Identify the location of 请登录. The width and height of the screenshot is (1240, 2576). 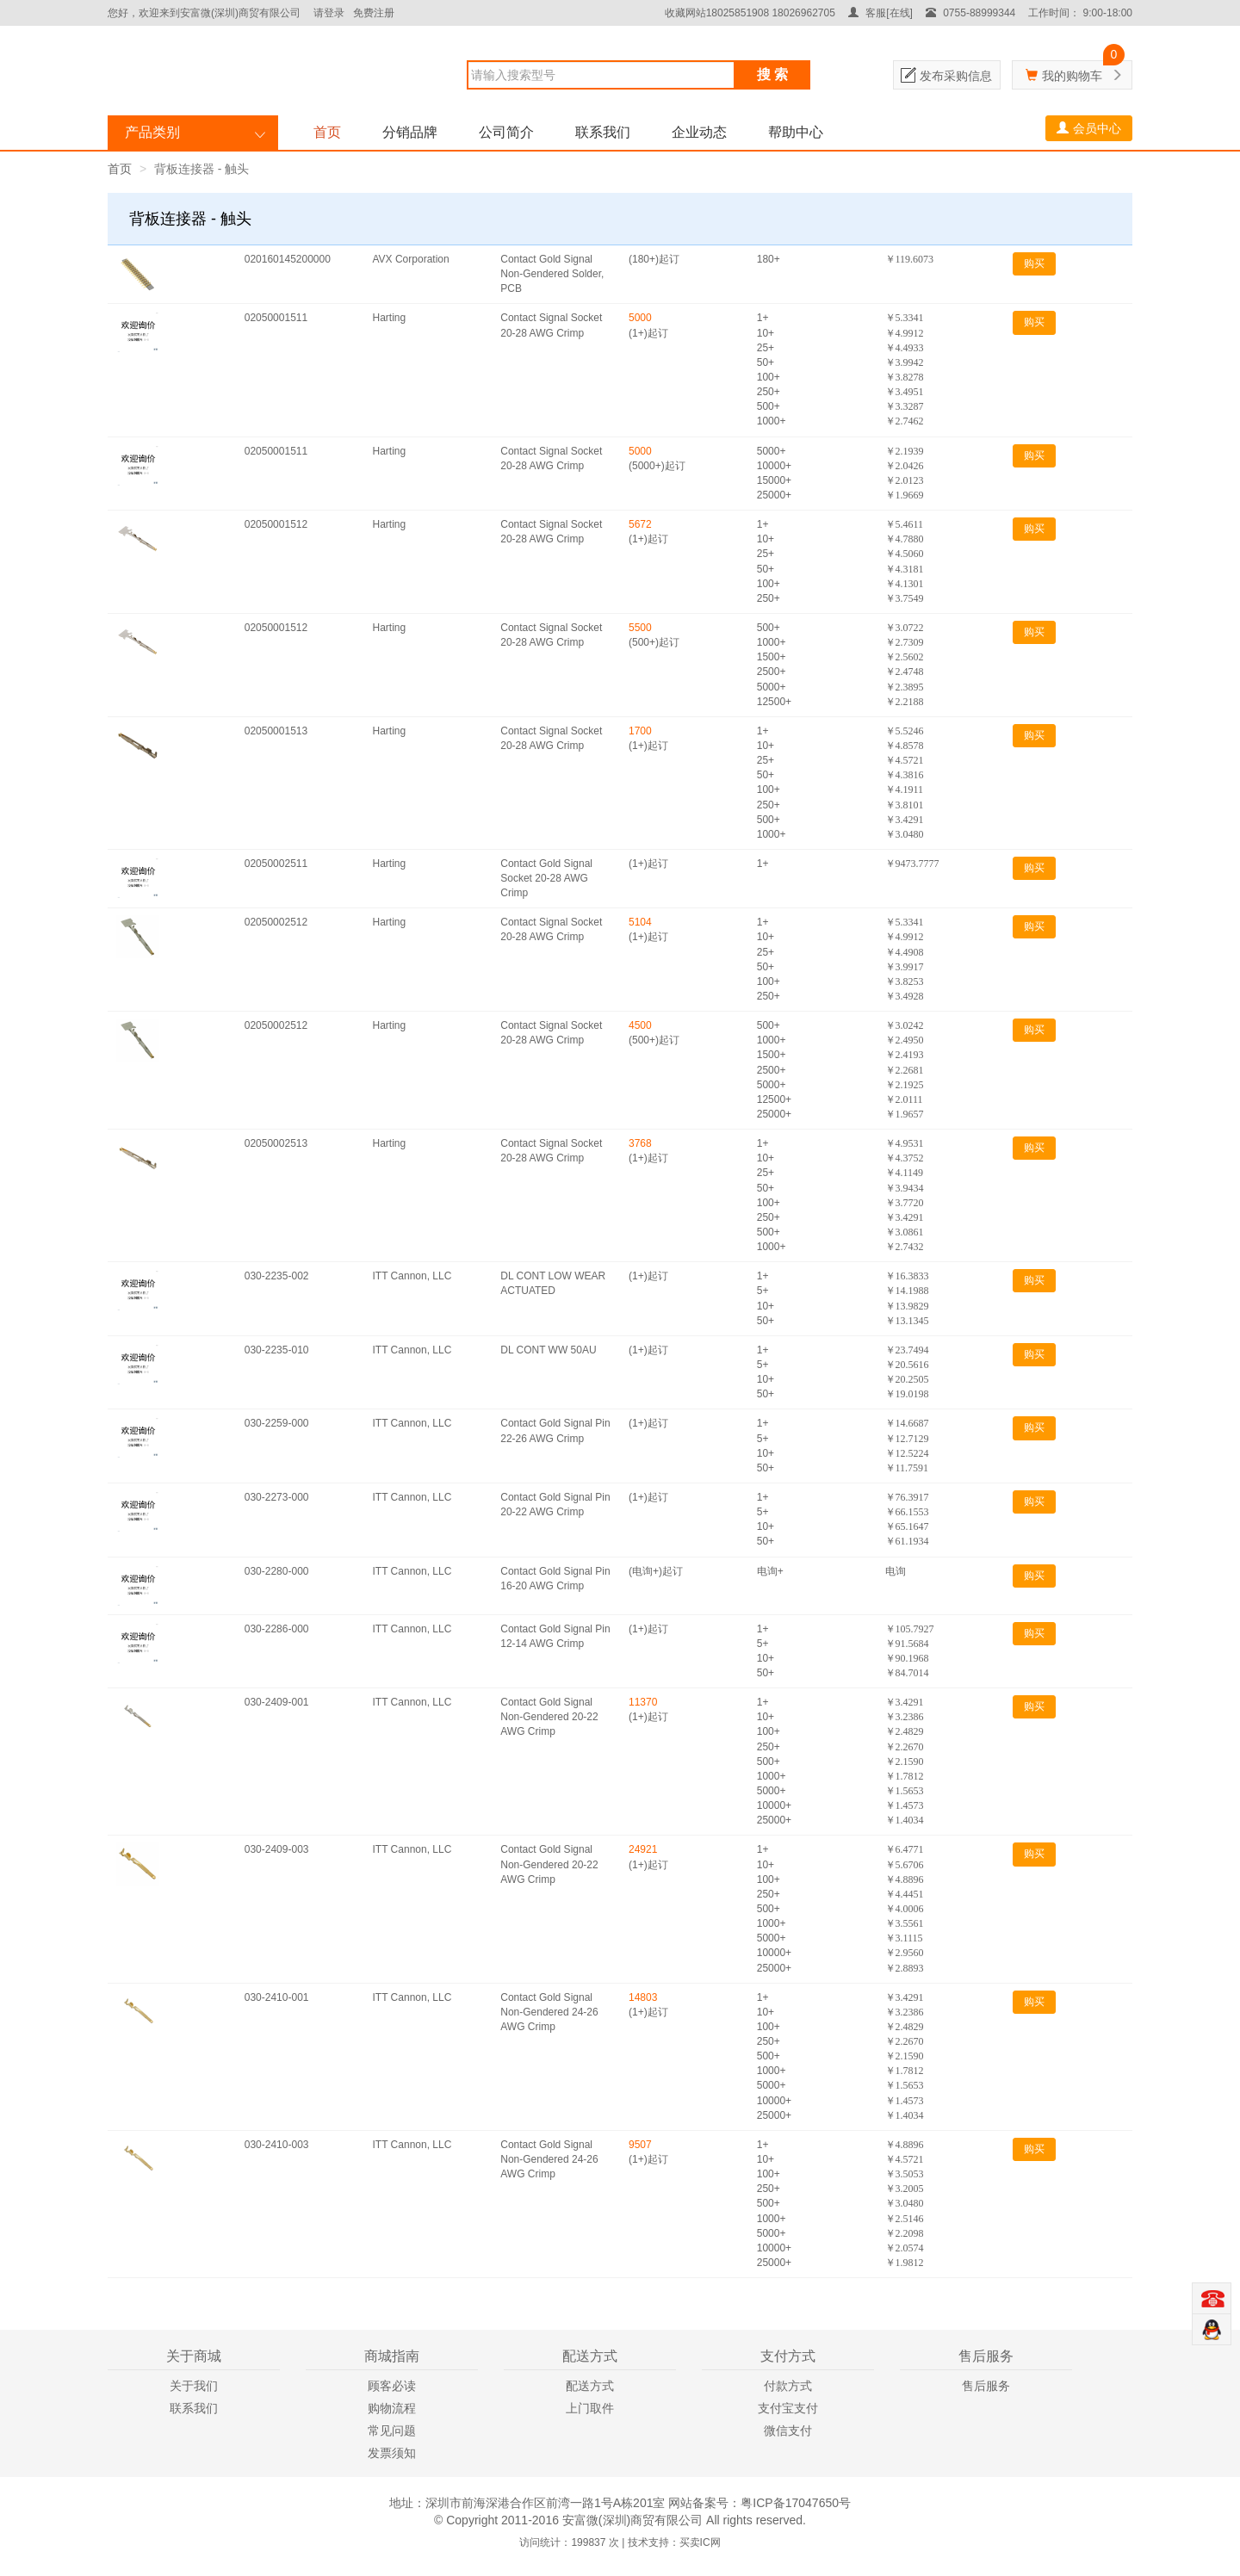
(328, 13).